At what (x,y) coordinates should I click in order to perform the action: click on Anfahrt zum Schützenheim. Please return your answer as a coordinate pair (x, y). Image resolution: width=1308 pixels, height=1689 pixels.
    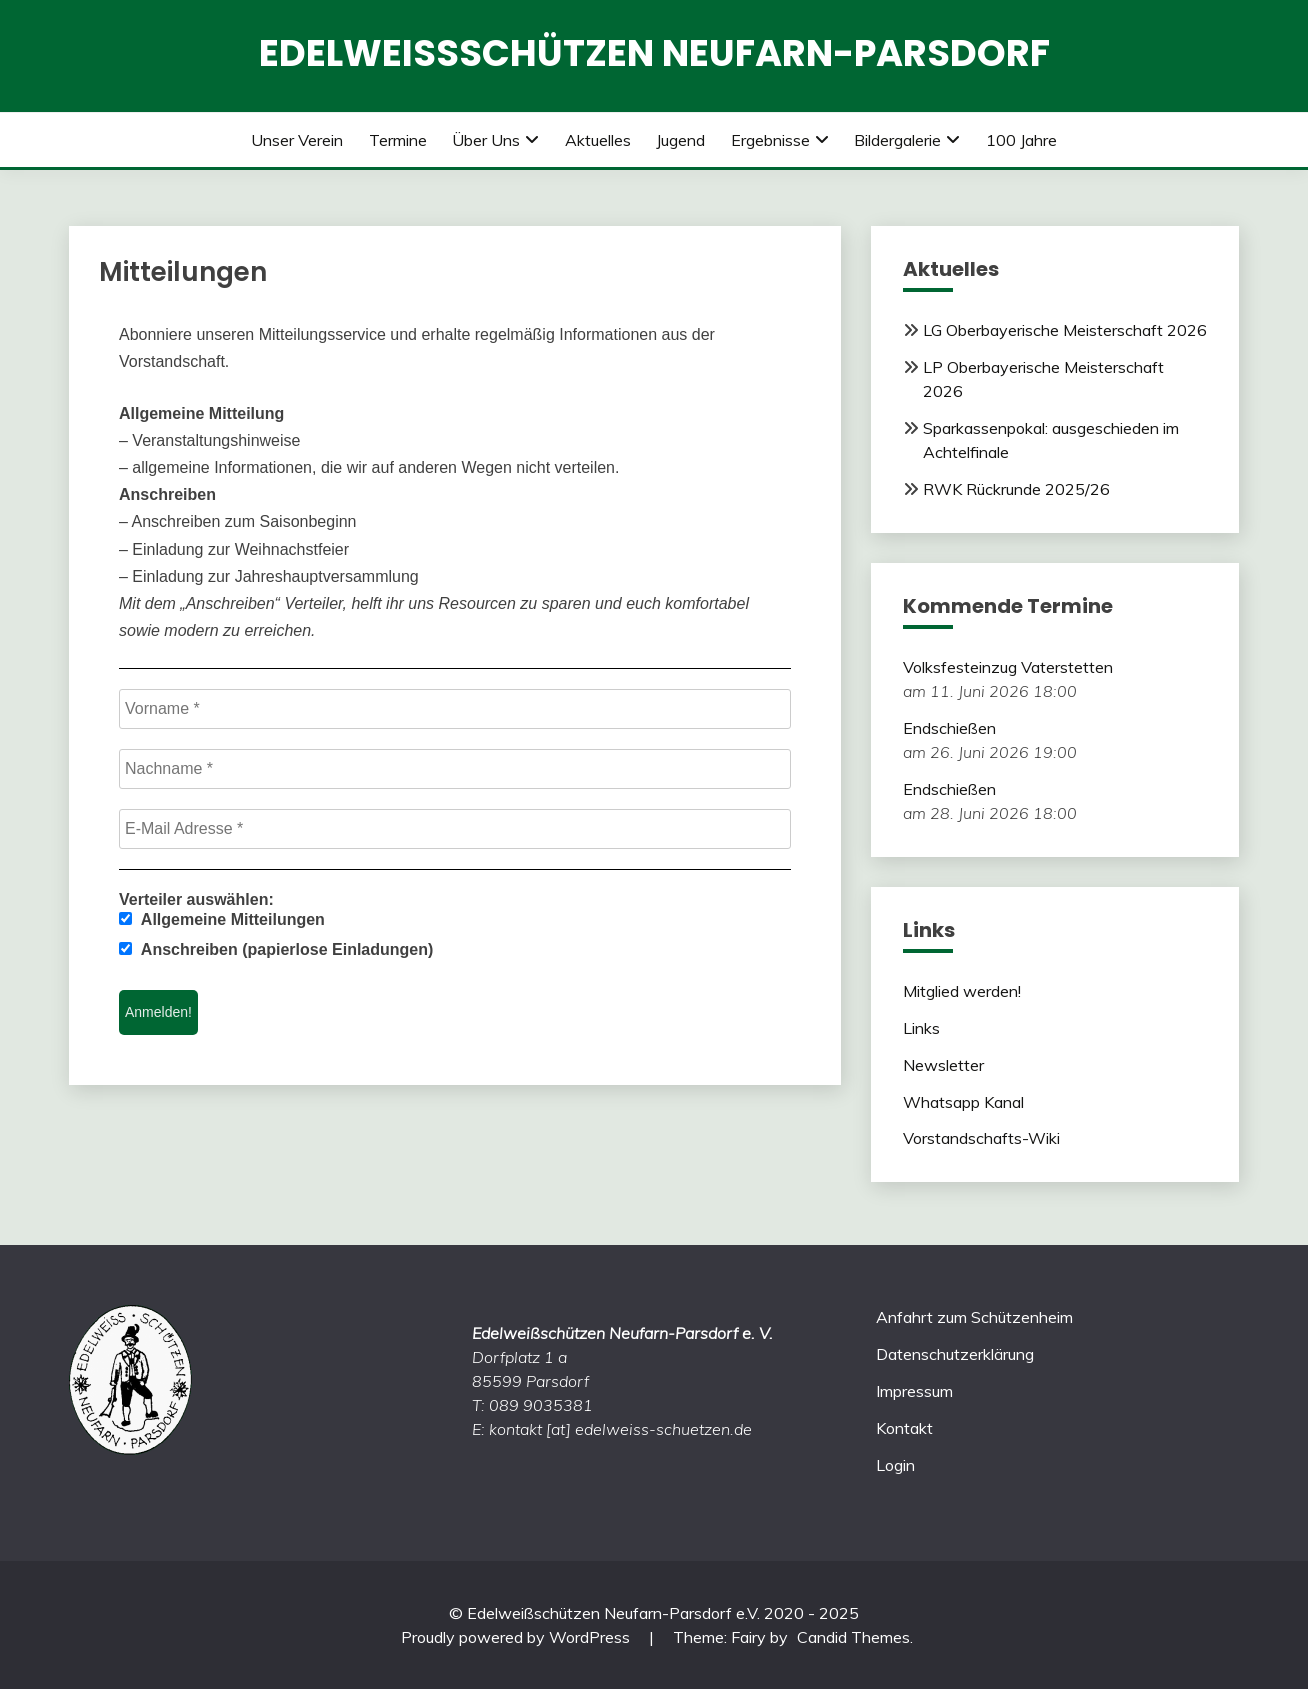
    Looking at the image, I should click on (974, 1317).